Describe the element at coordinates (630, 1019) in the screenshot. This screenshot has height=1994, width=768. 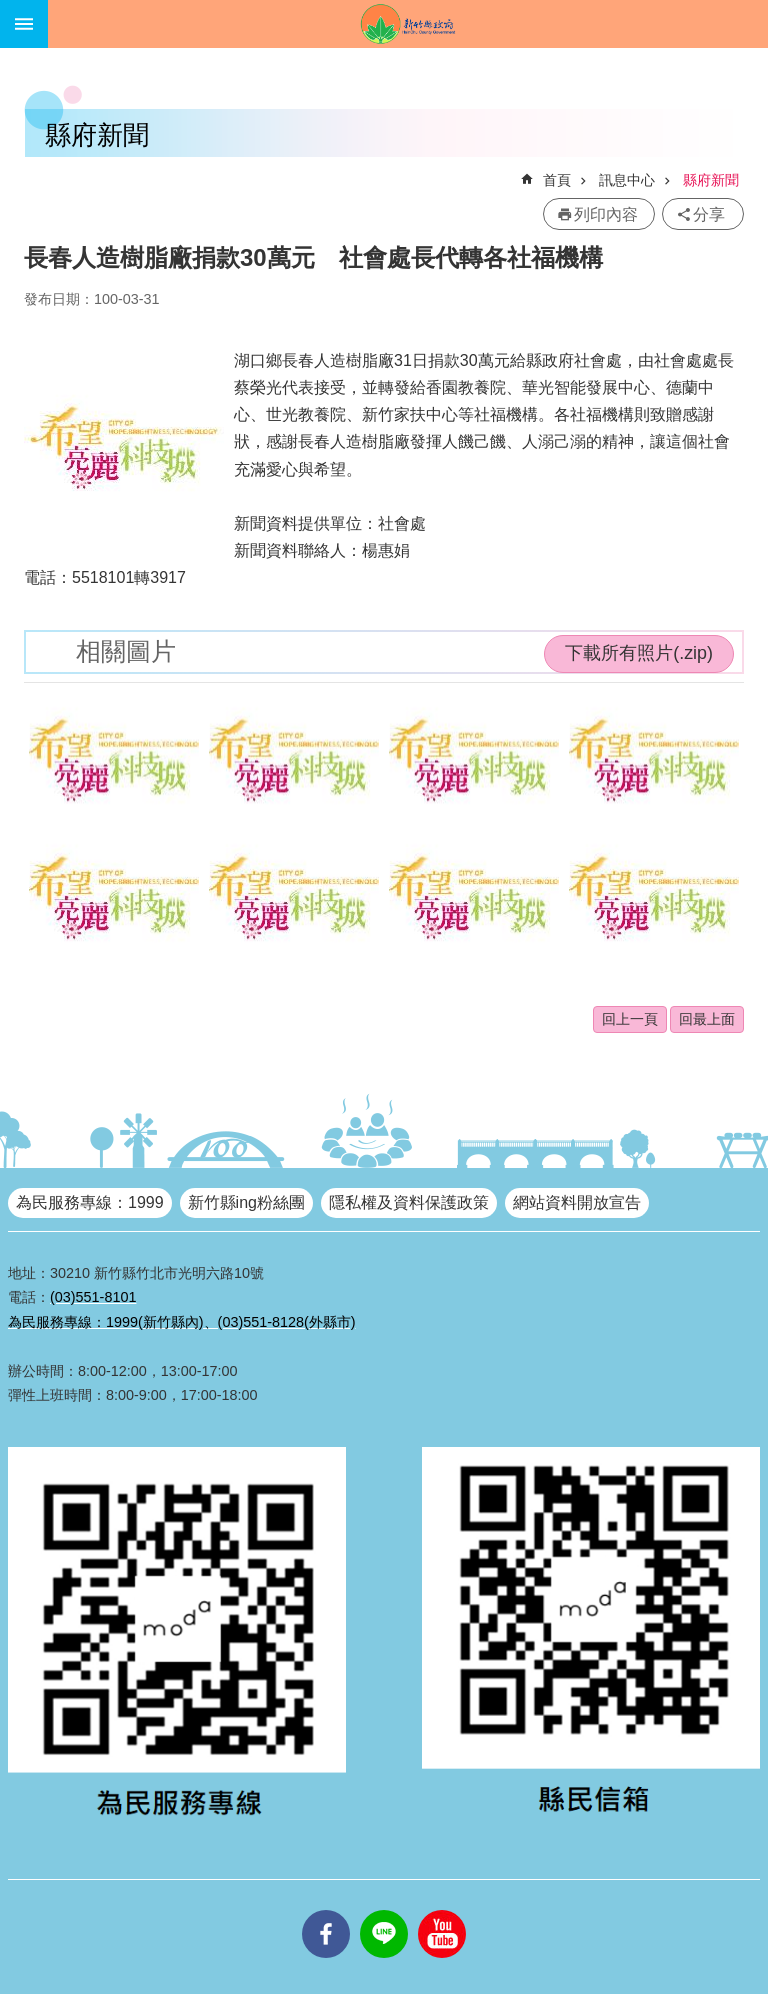
I see `回上一頁` at that location.